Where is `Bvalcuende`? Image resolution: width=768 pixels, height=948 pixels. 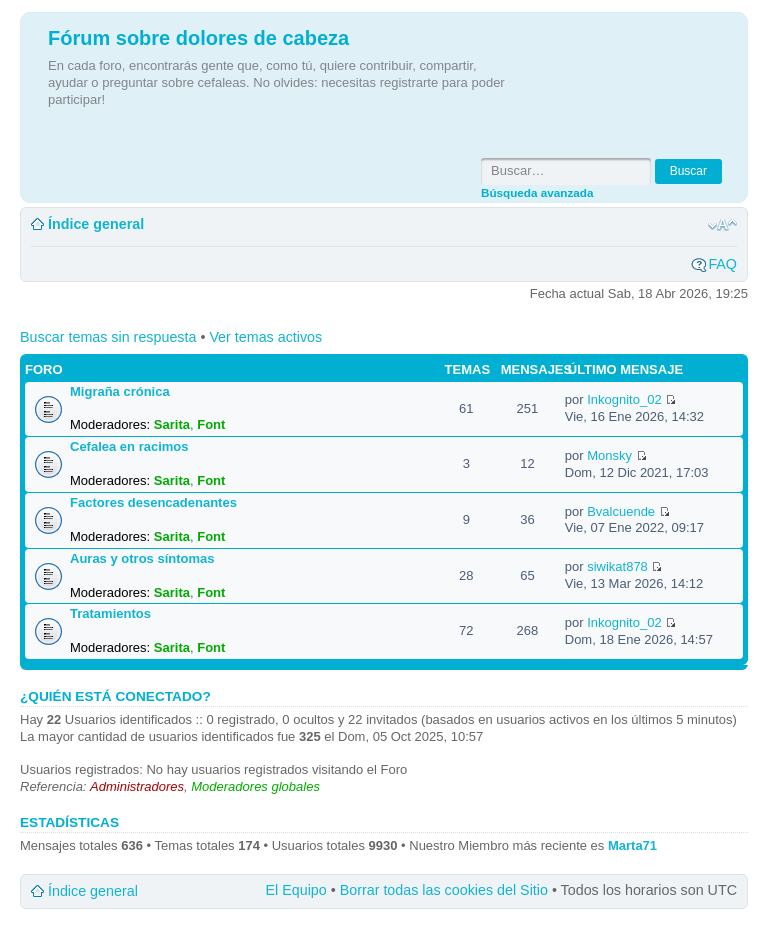
Bvalcuende is located at coordinates (621, 511).